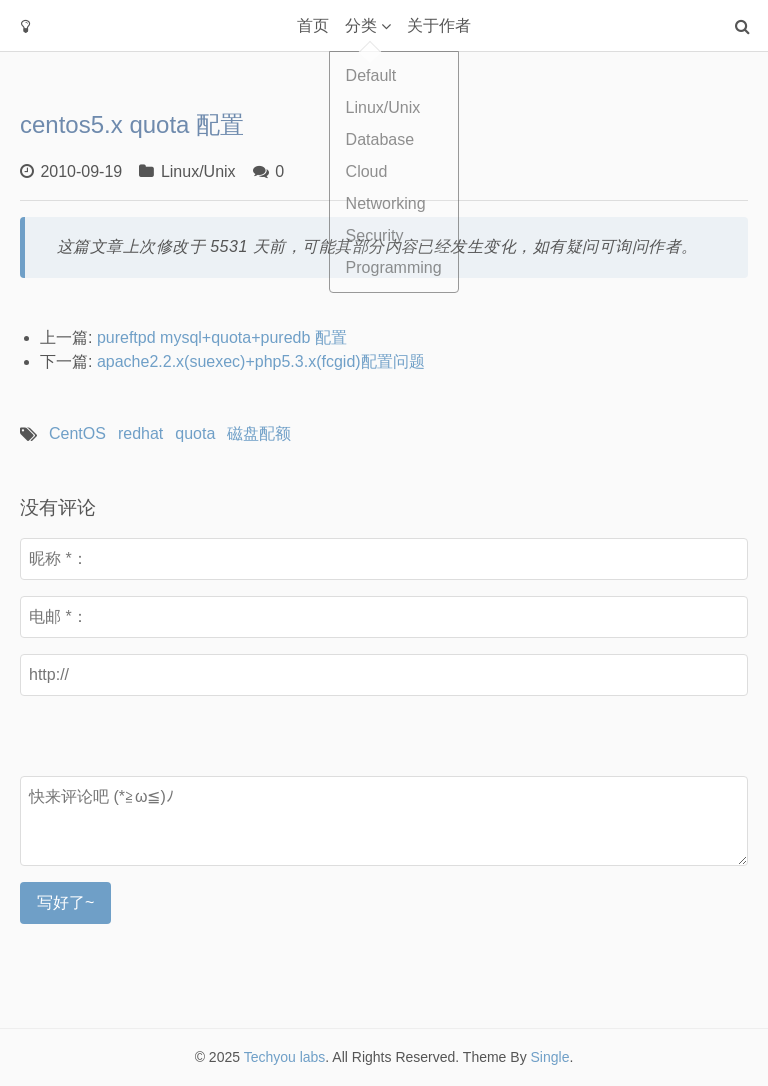  Describe the element at coordinates (259, 433) in the screenshot. I see `磁盘配额` at that location.